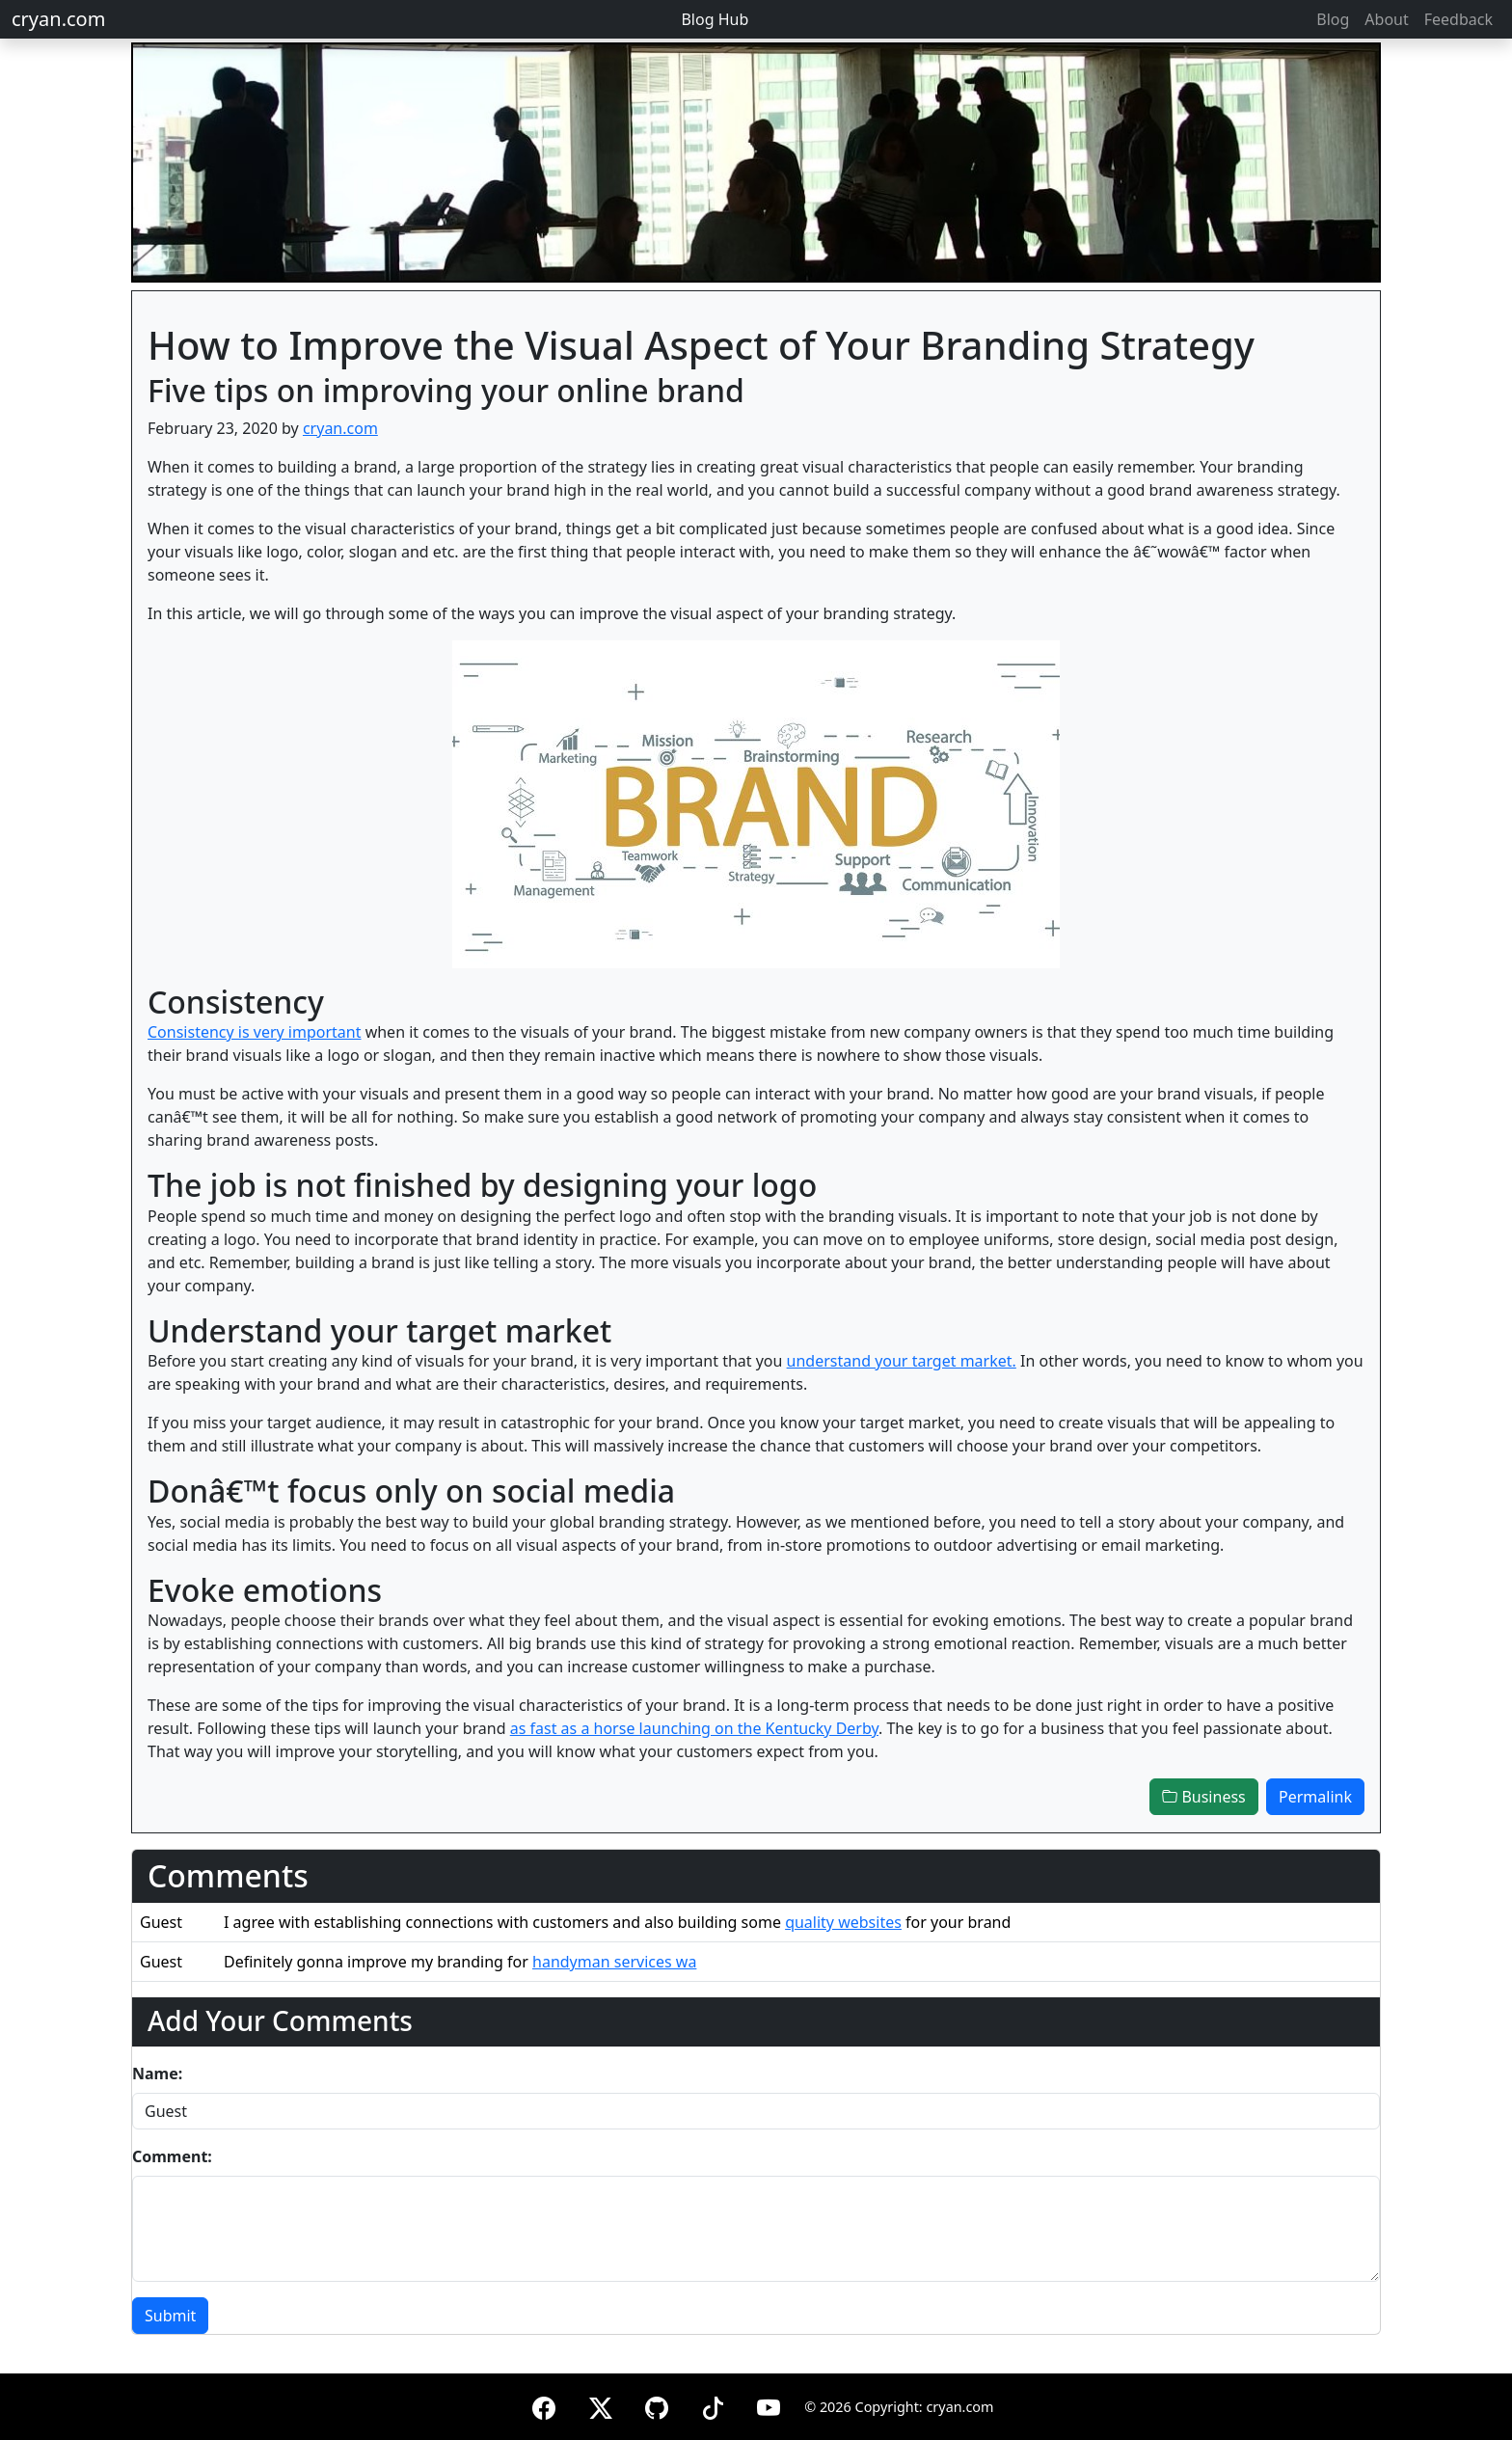 The width and height of the screenshot is (1512, 2440). What do you see at coordinates (543, 2405) in the screenshot?
I see `[Facebook]` at bounding box center [543, 2405].